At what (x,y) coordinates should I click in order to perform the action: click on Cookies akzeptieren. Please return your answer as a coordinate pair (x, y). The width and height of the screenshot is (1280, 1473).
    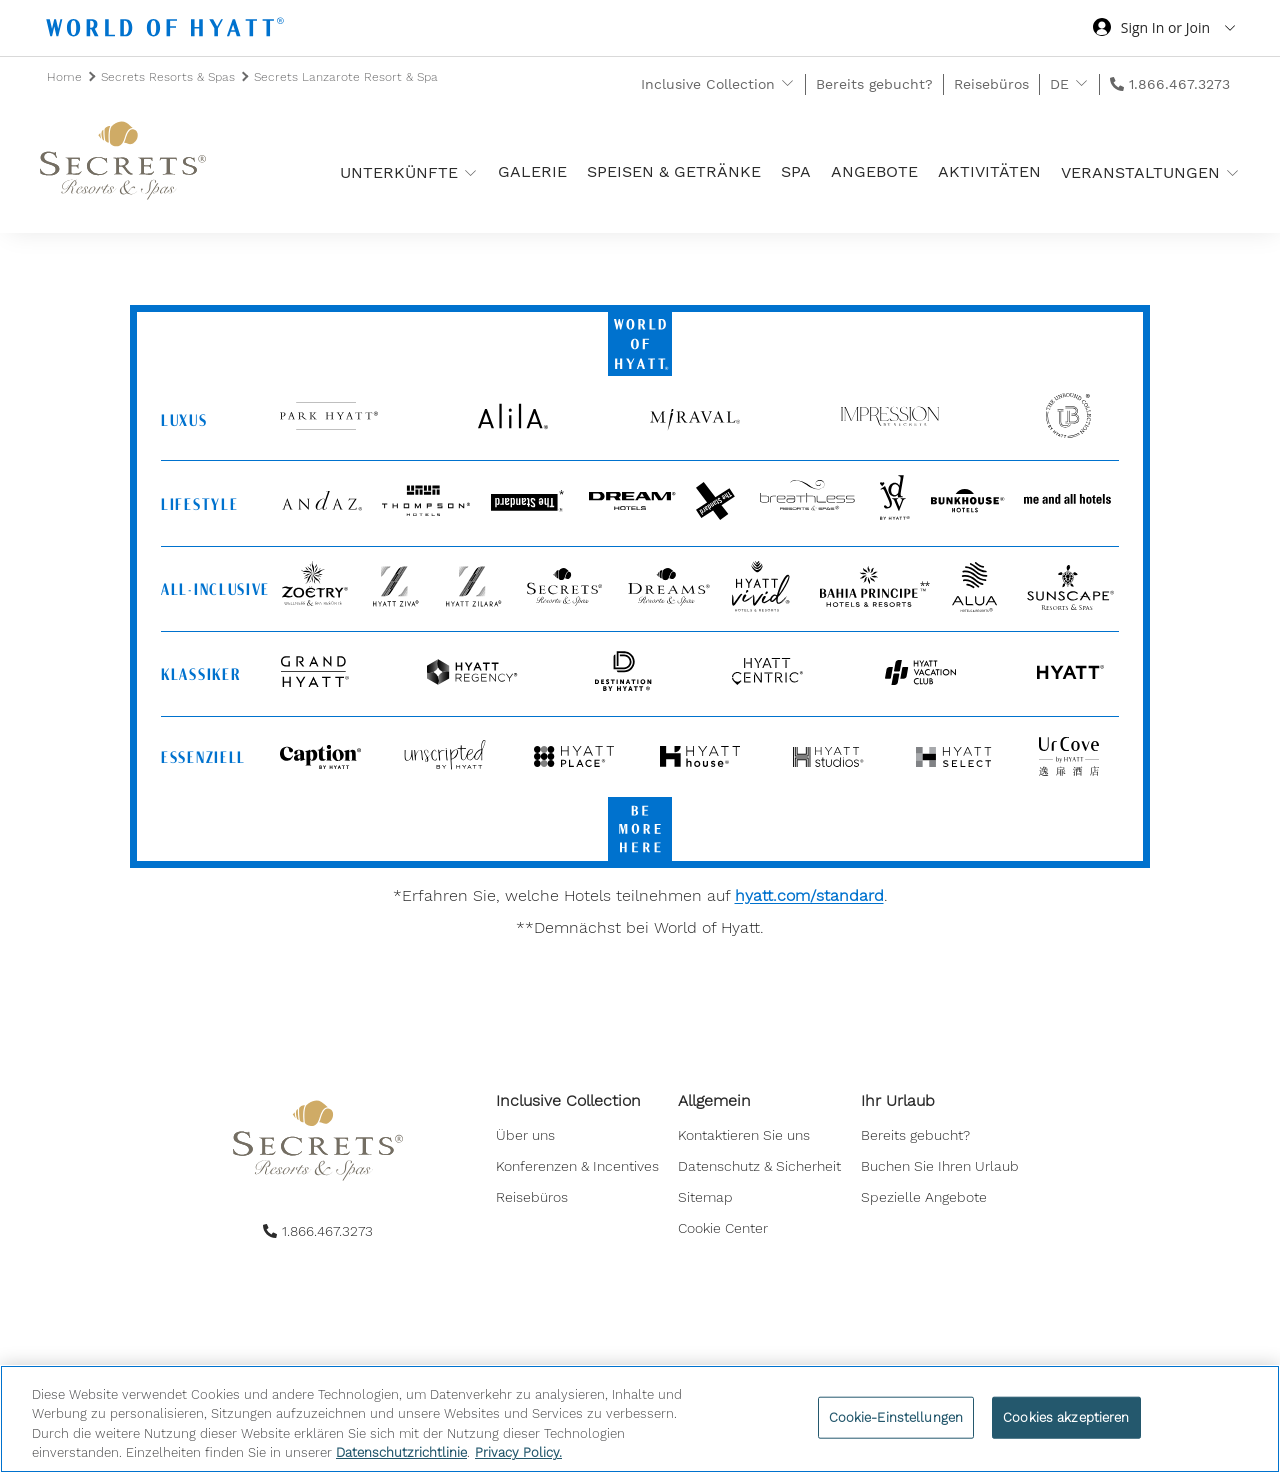
    Looking at the image, I should click on (1066, 1417).